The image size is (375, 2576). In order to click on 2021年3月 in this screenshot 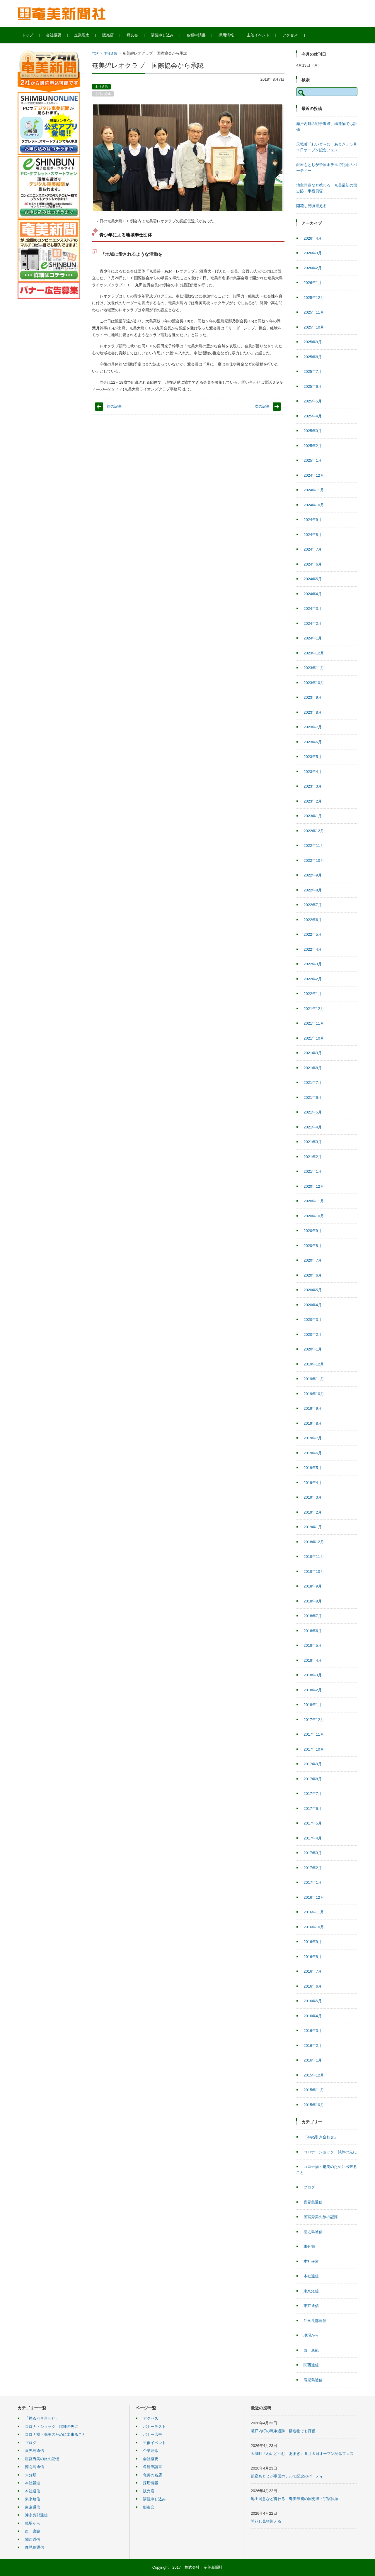, I will do `click(313, 1142)`.